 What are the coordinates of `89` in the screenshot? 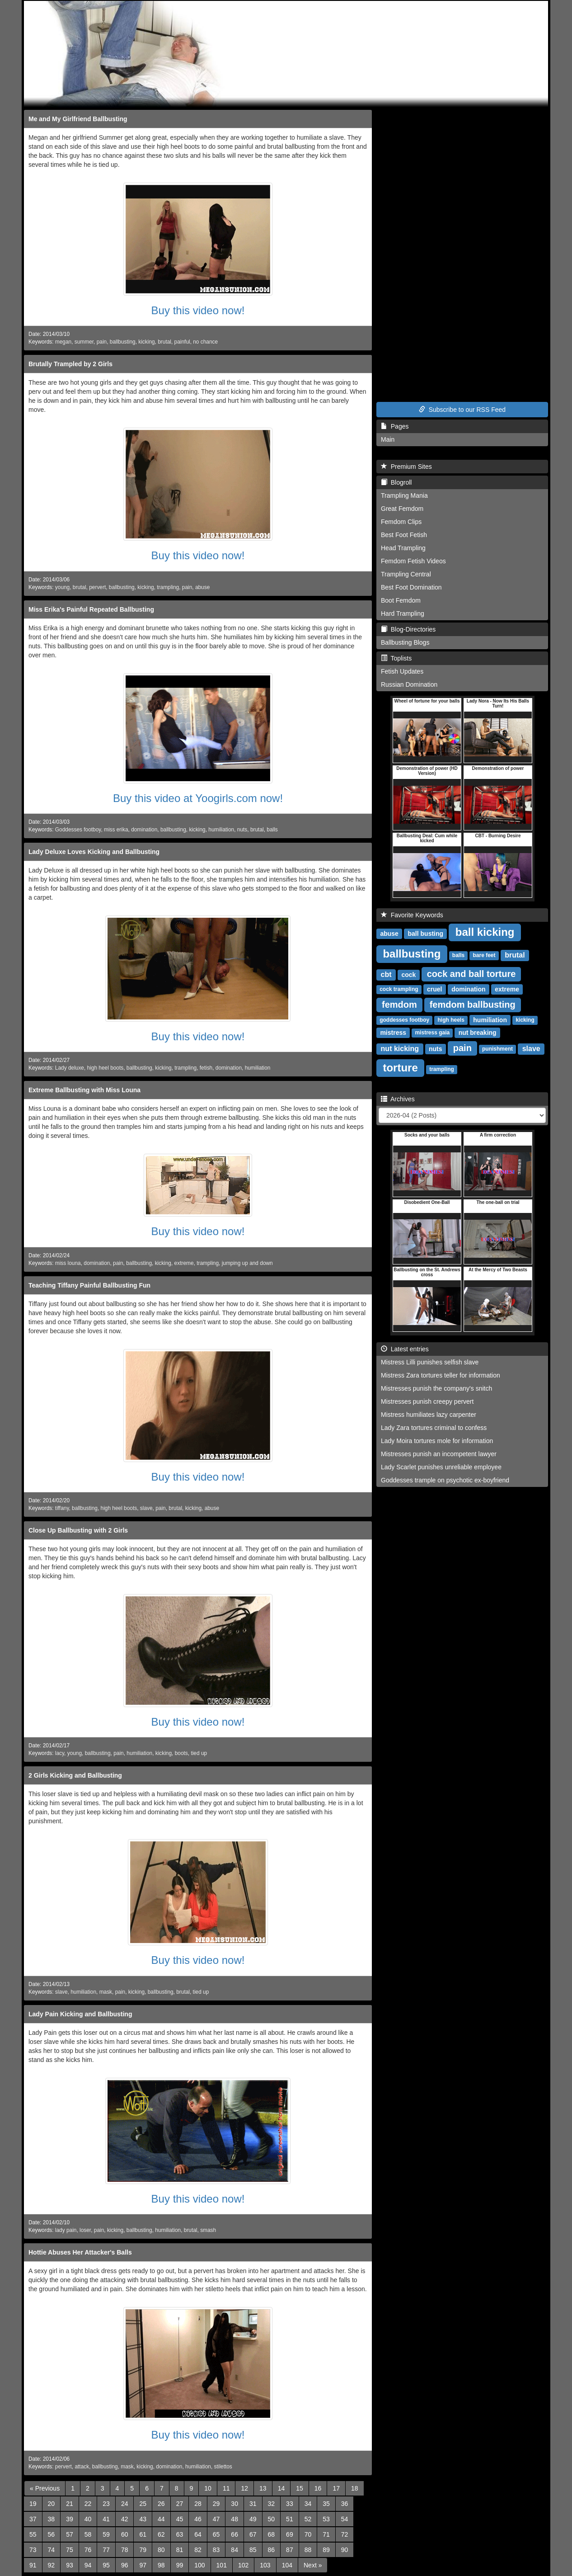 It's located at (326, 2549).